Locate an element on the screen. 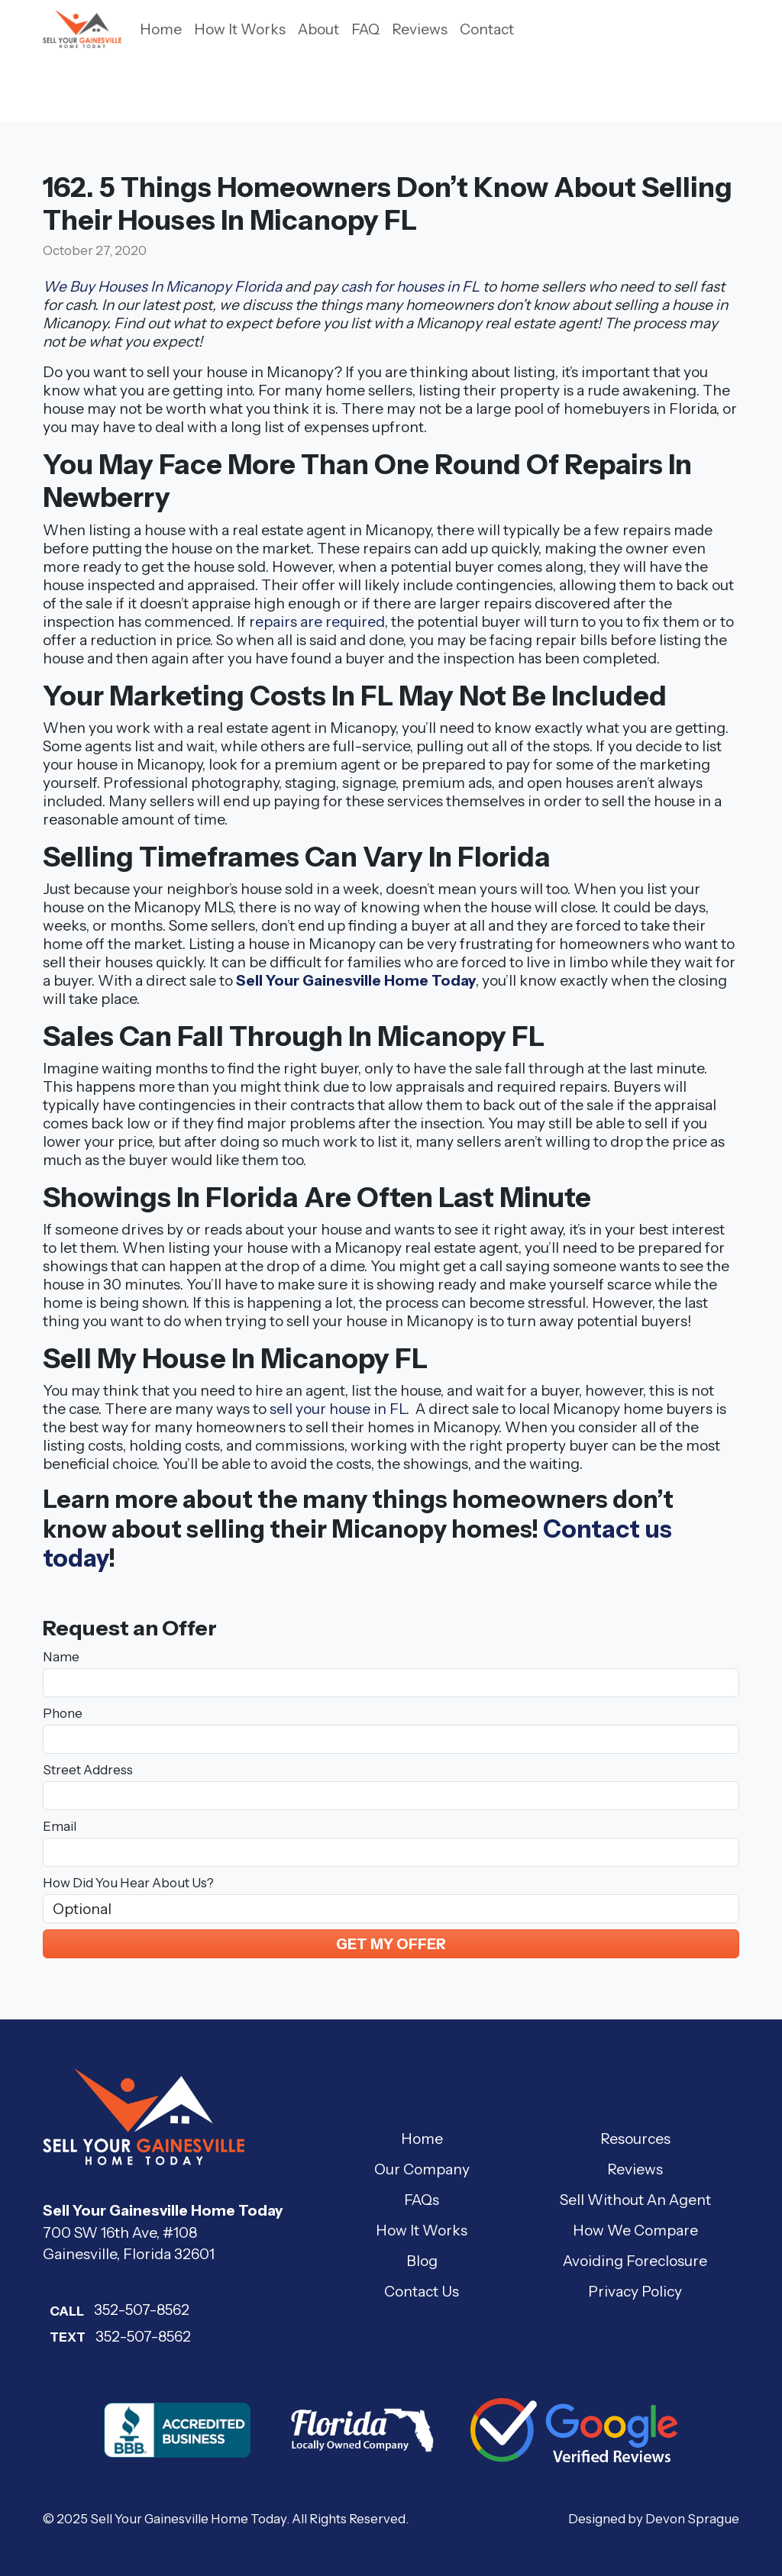 This screenshot has width=782, height=2576. Blog is located at coordinates (422, 2261).